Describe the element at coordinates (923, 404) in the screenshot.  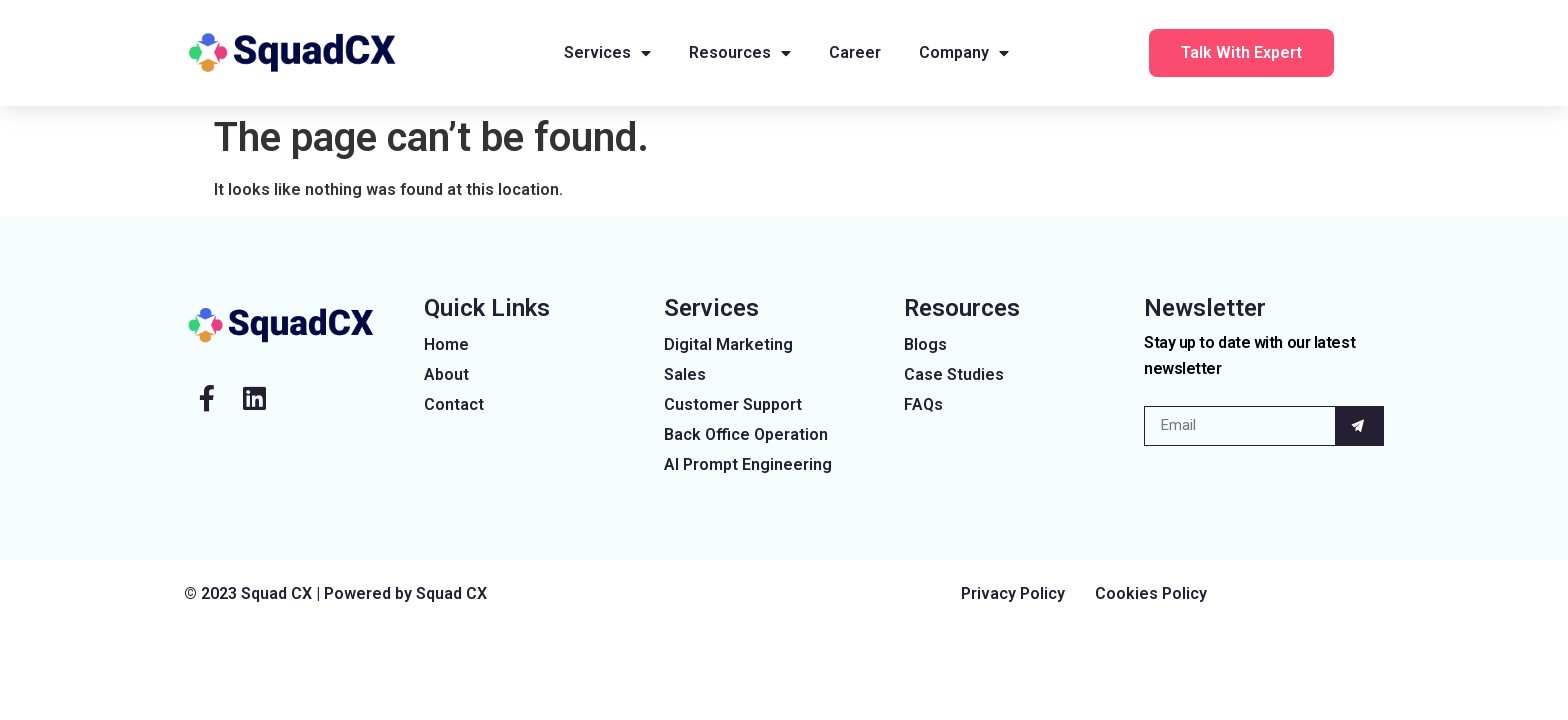
I see `FAQs` at that location.